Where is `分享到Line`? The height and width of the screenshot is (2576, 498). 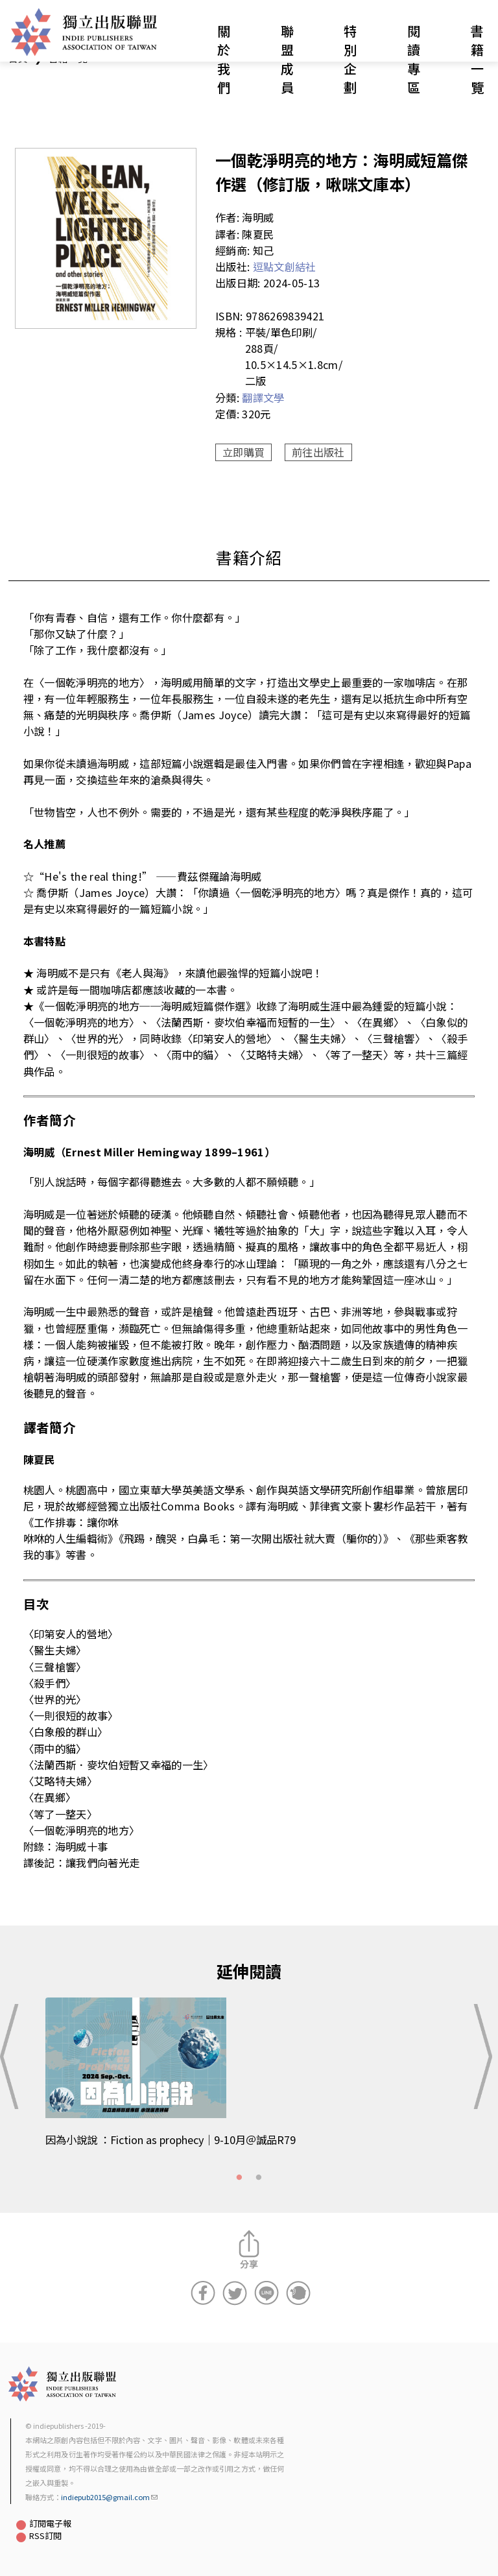 分享到Line is located at coordinates (266, 2293).